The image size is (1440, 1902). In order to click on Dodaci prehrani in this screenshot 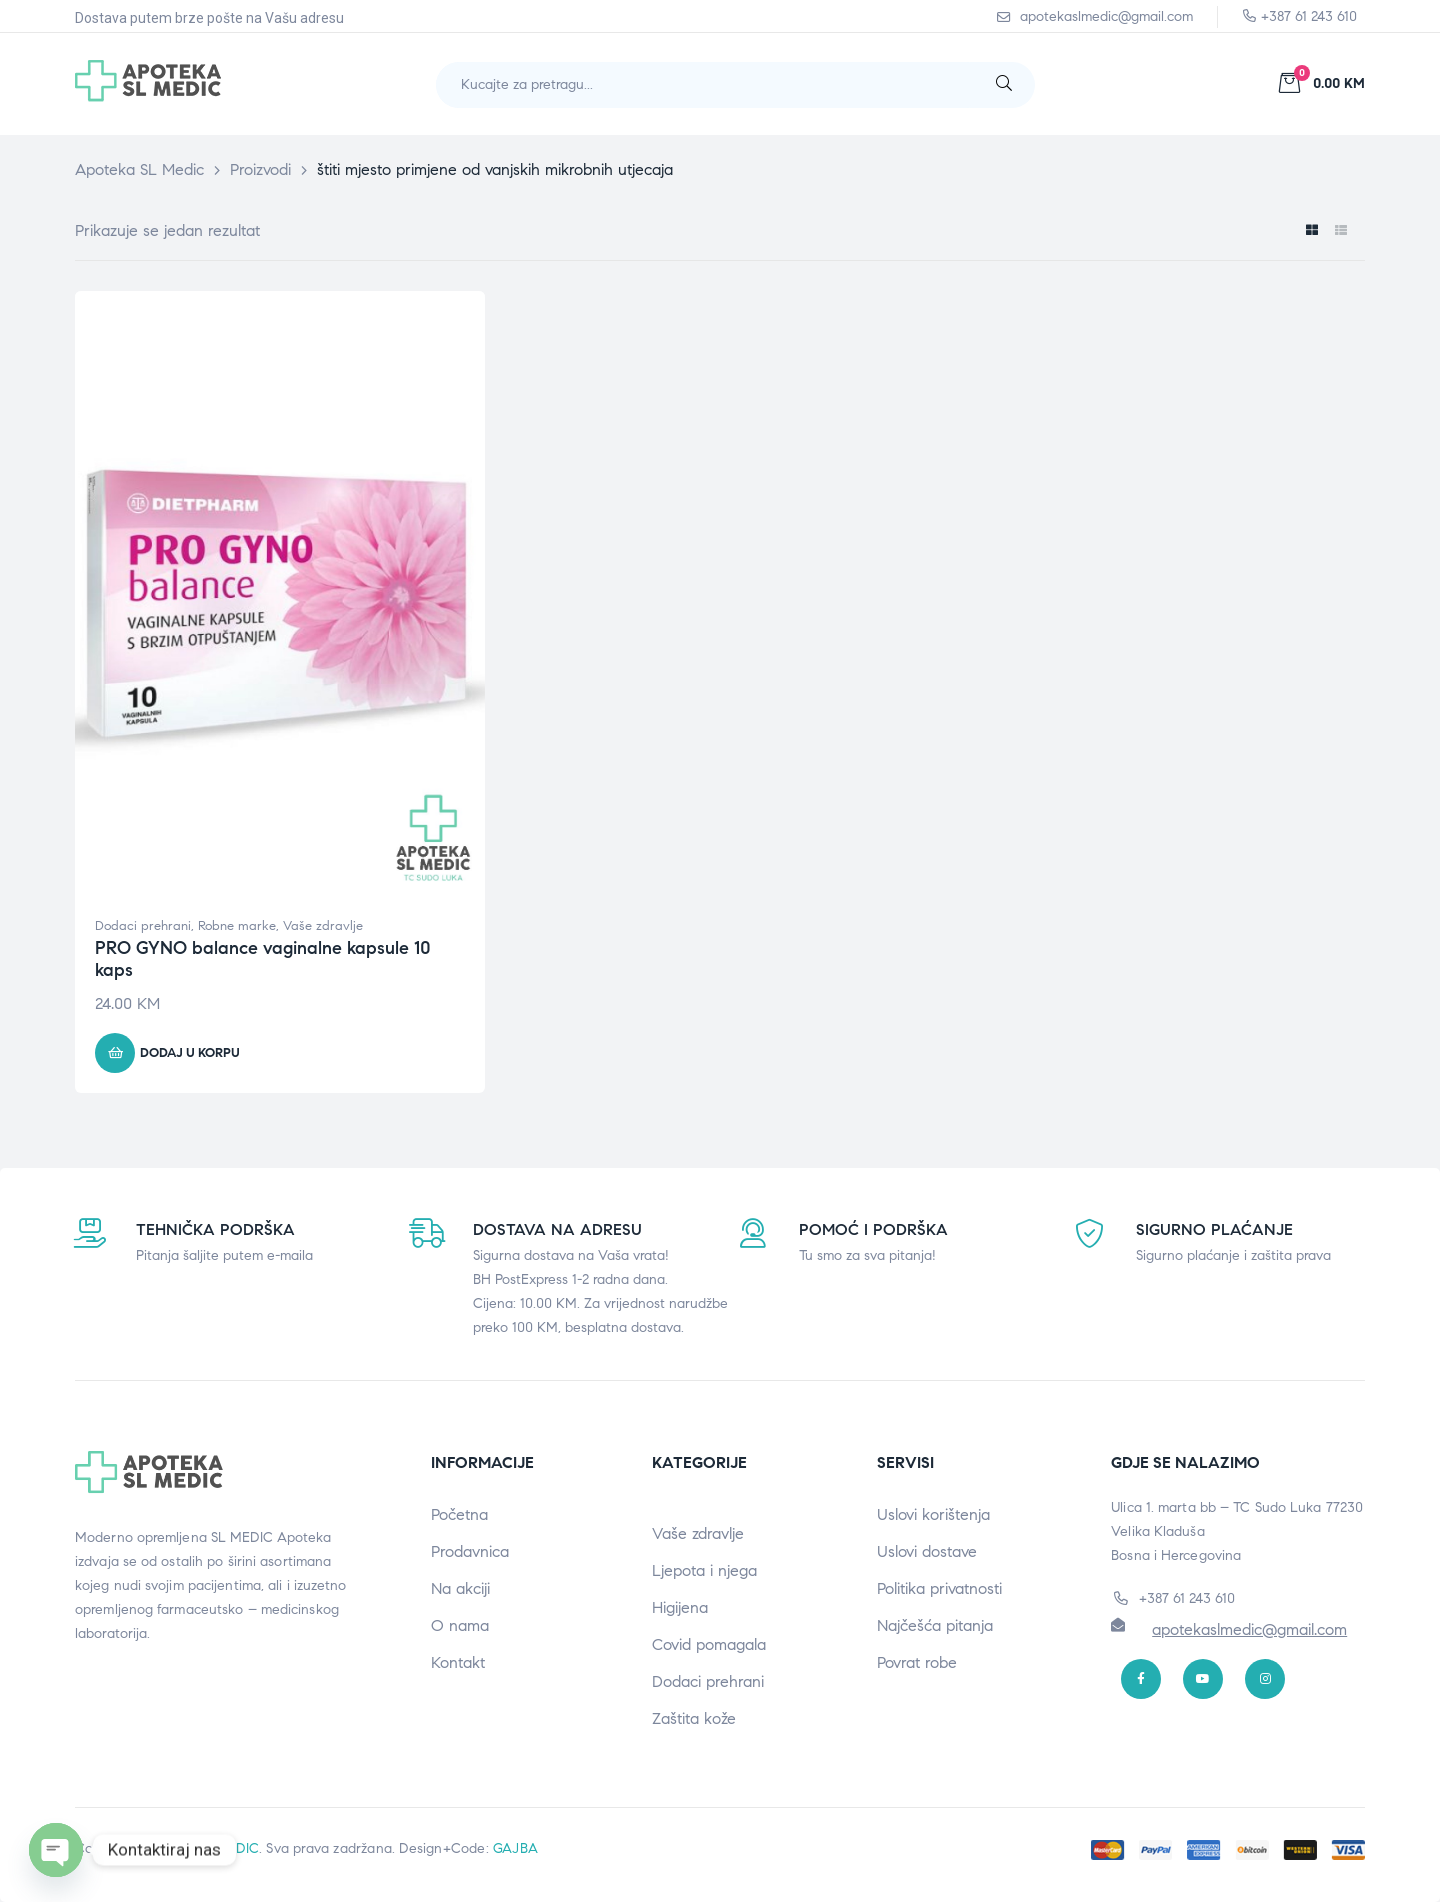, I will do `click(143, 926)`.